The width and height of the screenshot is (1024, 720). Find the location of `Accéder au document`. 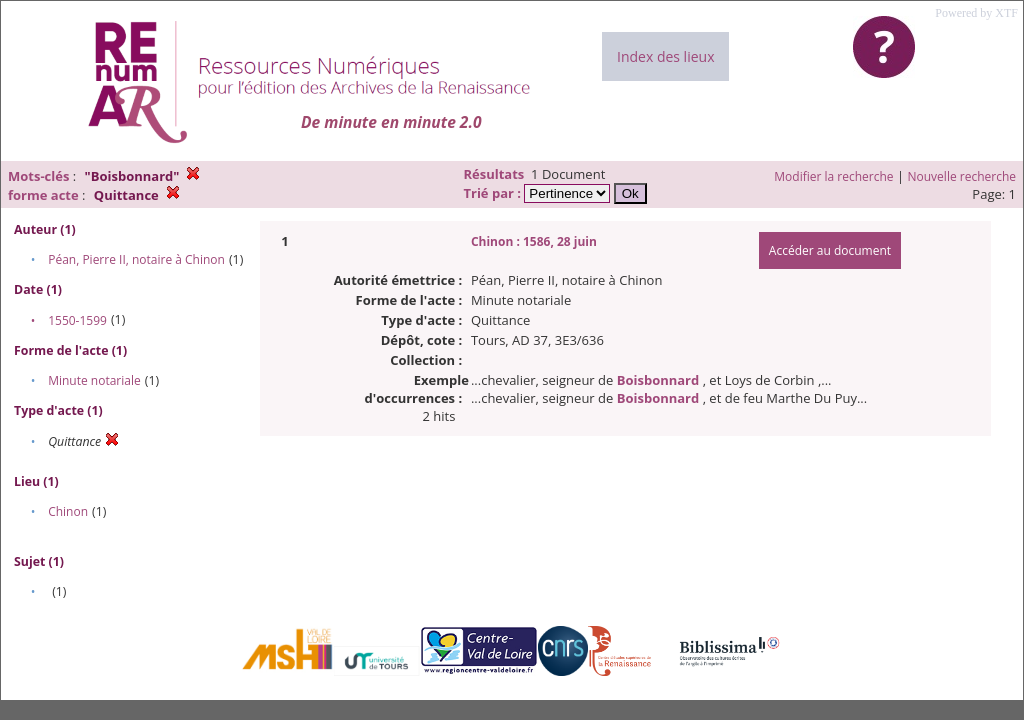

Accéder au document is located at coordinates (830, 250).